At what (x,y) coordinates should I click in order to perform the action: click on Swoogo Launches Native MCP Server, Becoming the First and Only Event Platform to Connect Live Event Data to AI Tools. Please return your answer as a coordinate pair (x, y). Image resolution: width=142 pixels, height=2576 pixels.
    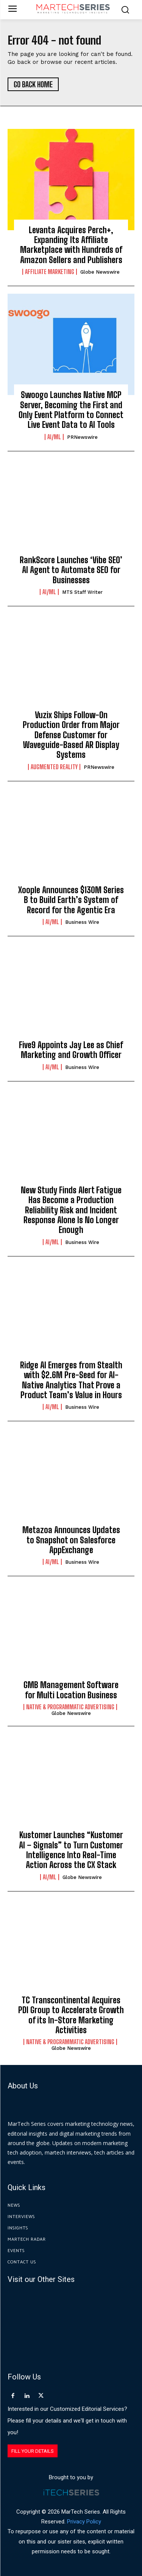
    Looking at the image, I should click on (71, 410).